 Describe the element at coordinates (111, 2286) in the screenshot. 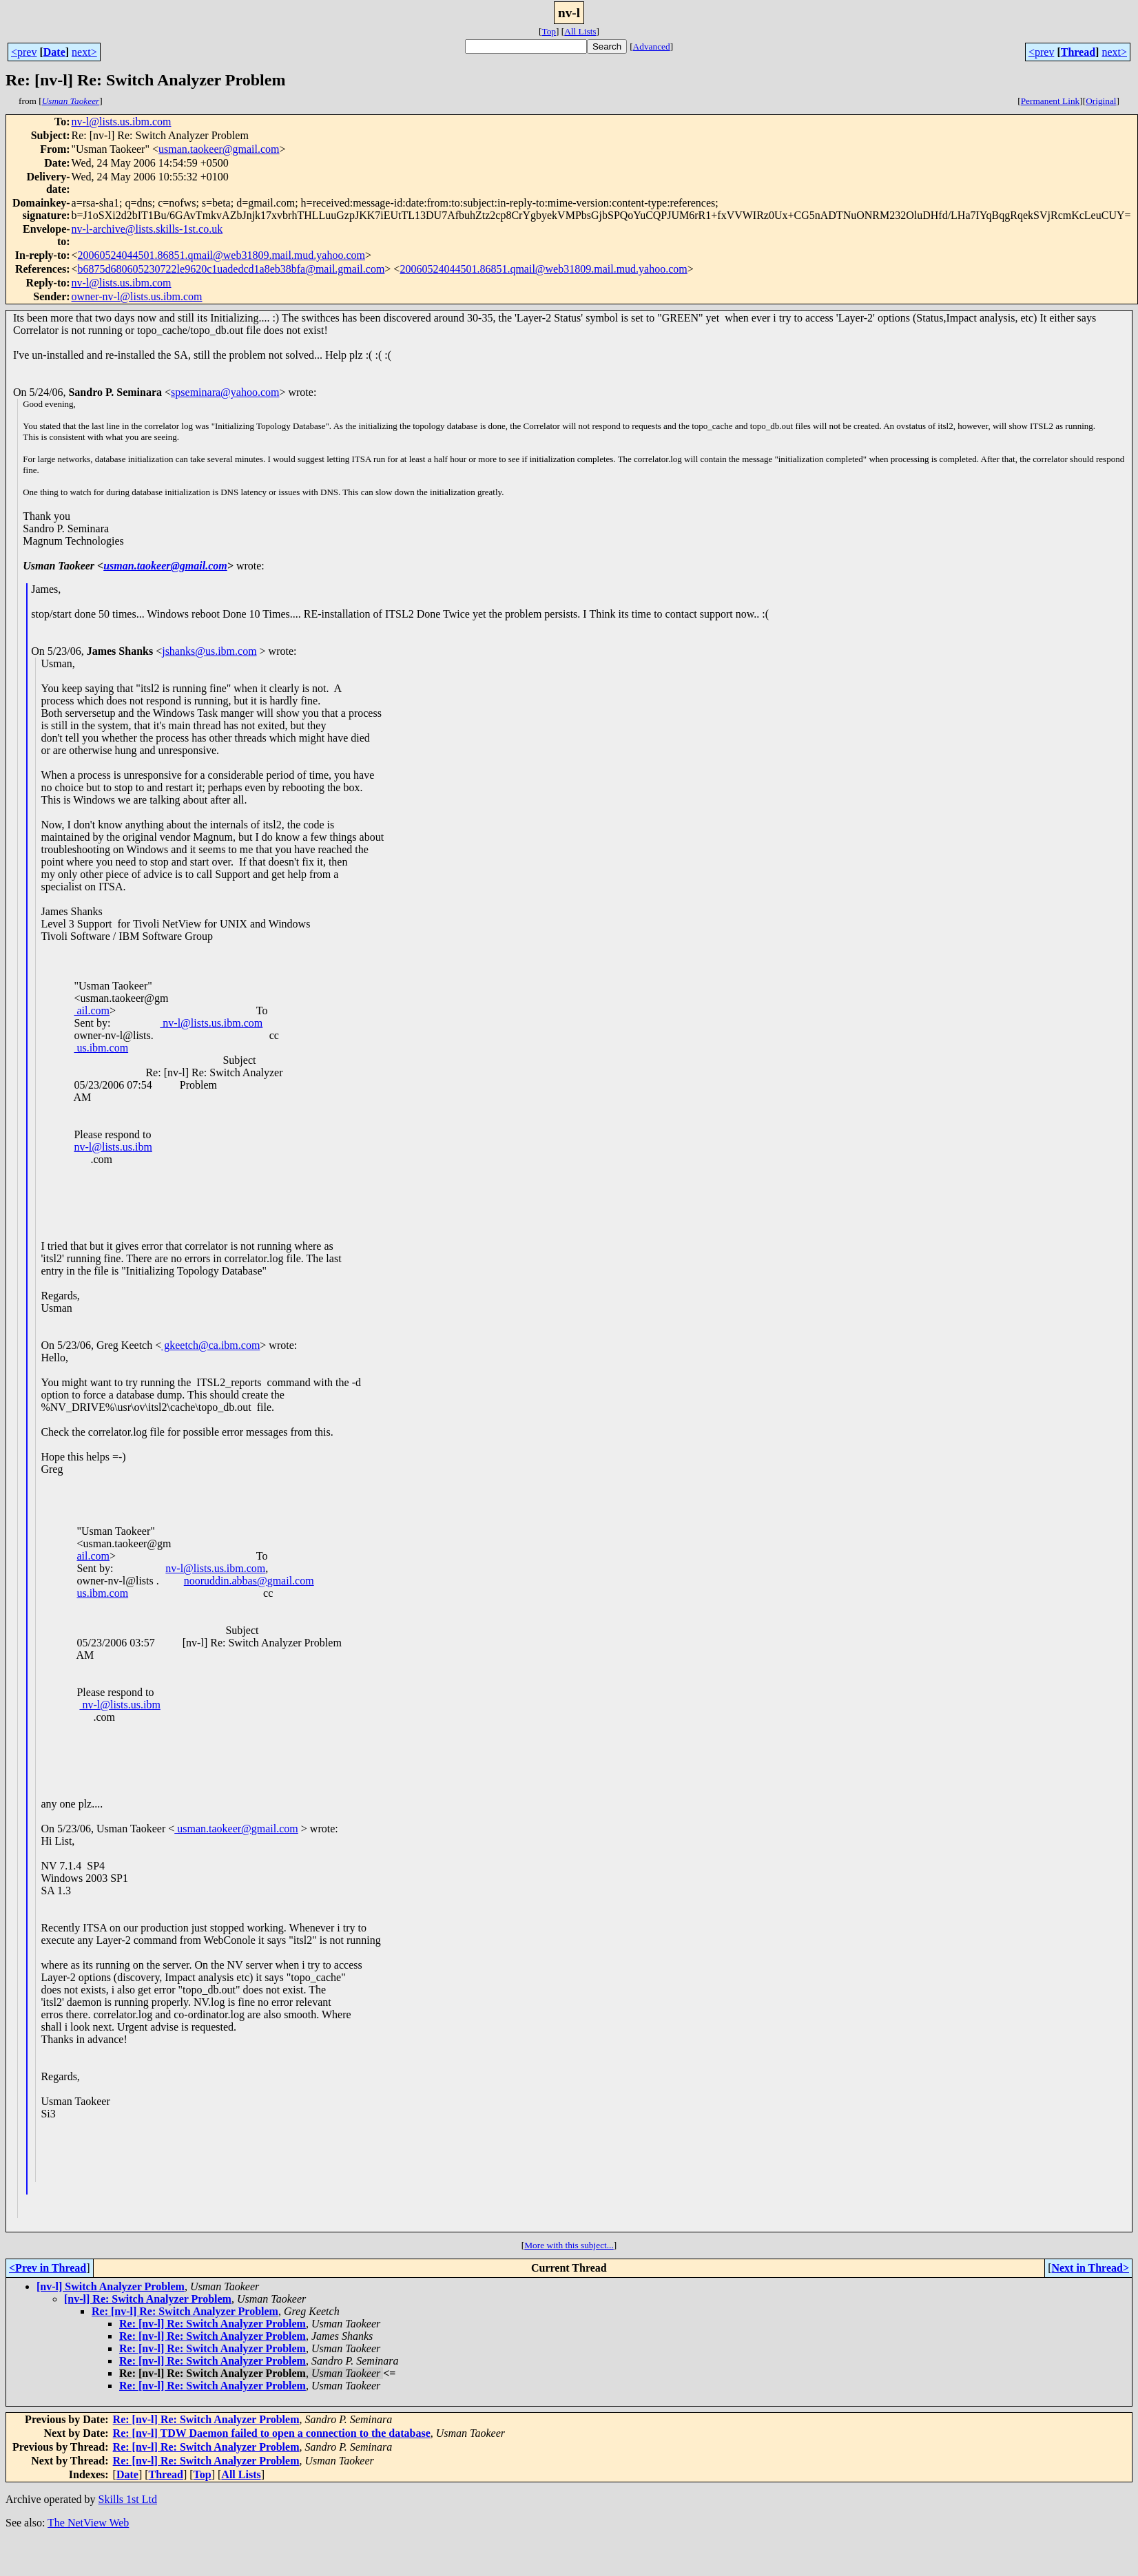

I see `[nv-l] Switch Analyzer Problem` at that location.